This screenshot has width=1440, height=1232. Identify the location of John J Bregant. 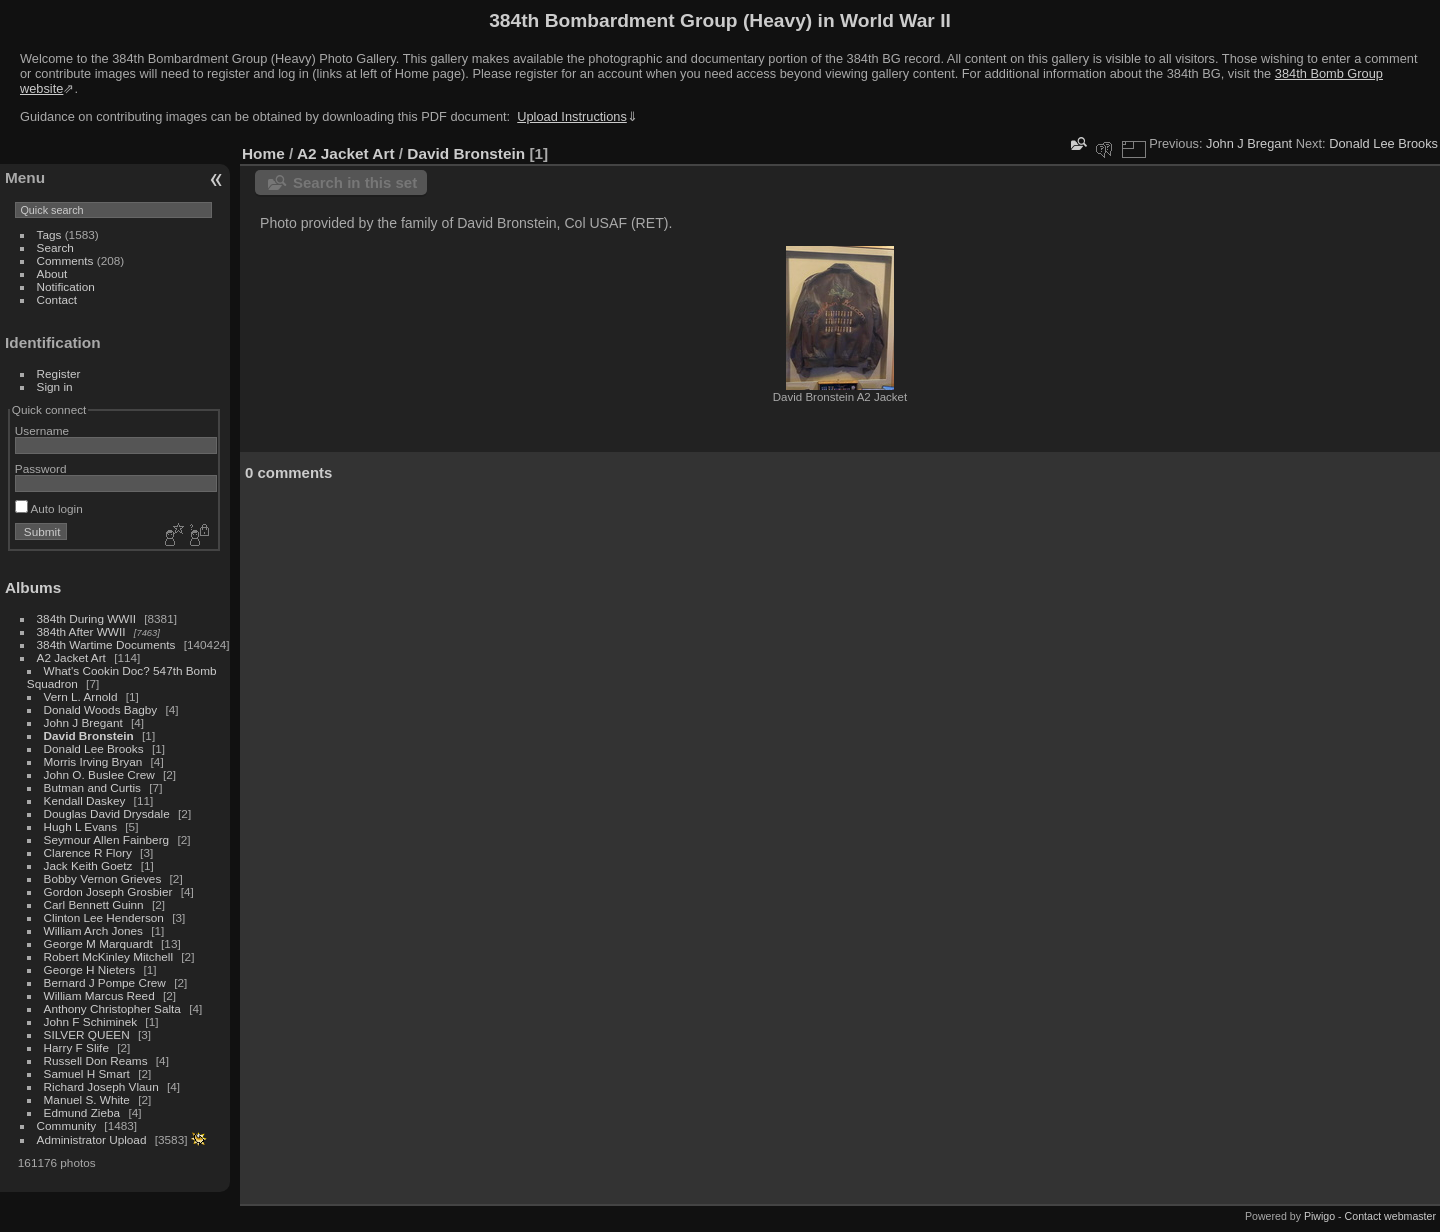
(83, 722).